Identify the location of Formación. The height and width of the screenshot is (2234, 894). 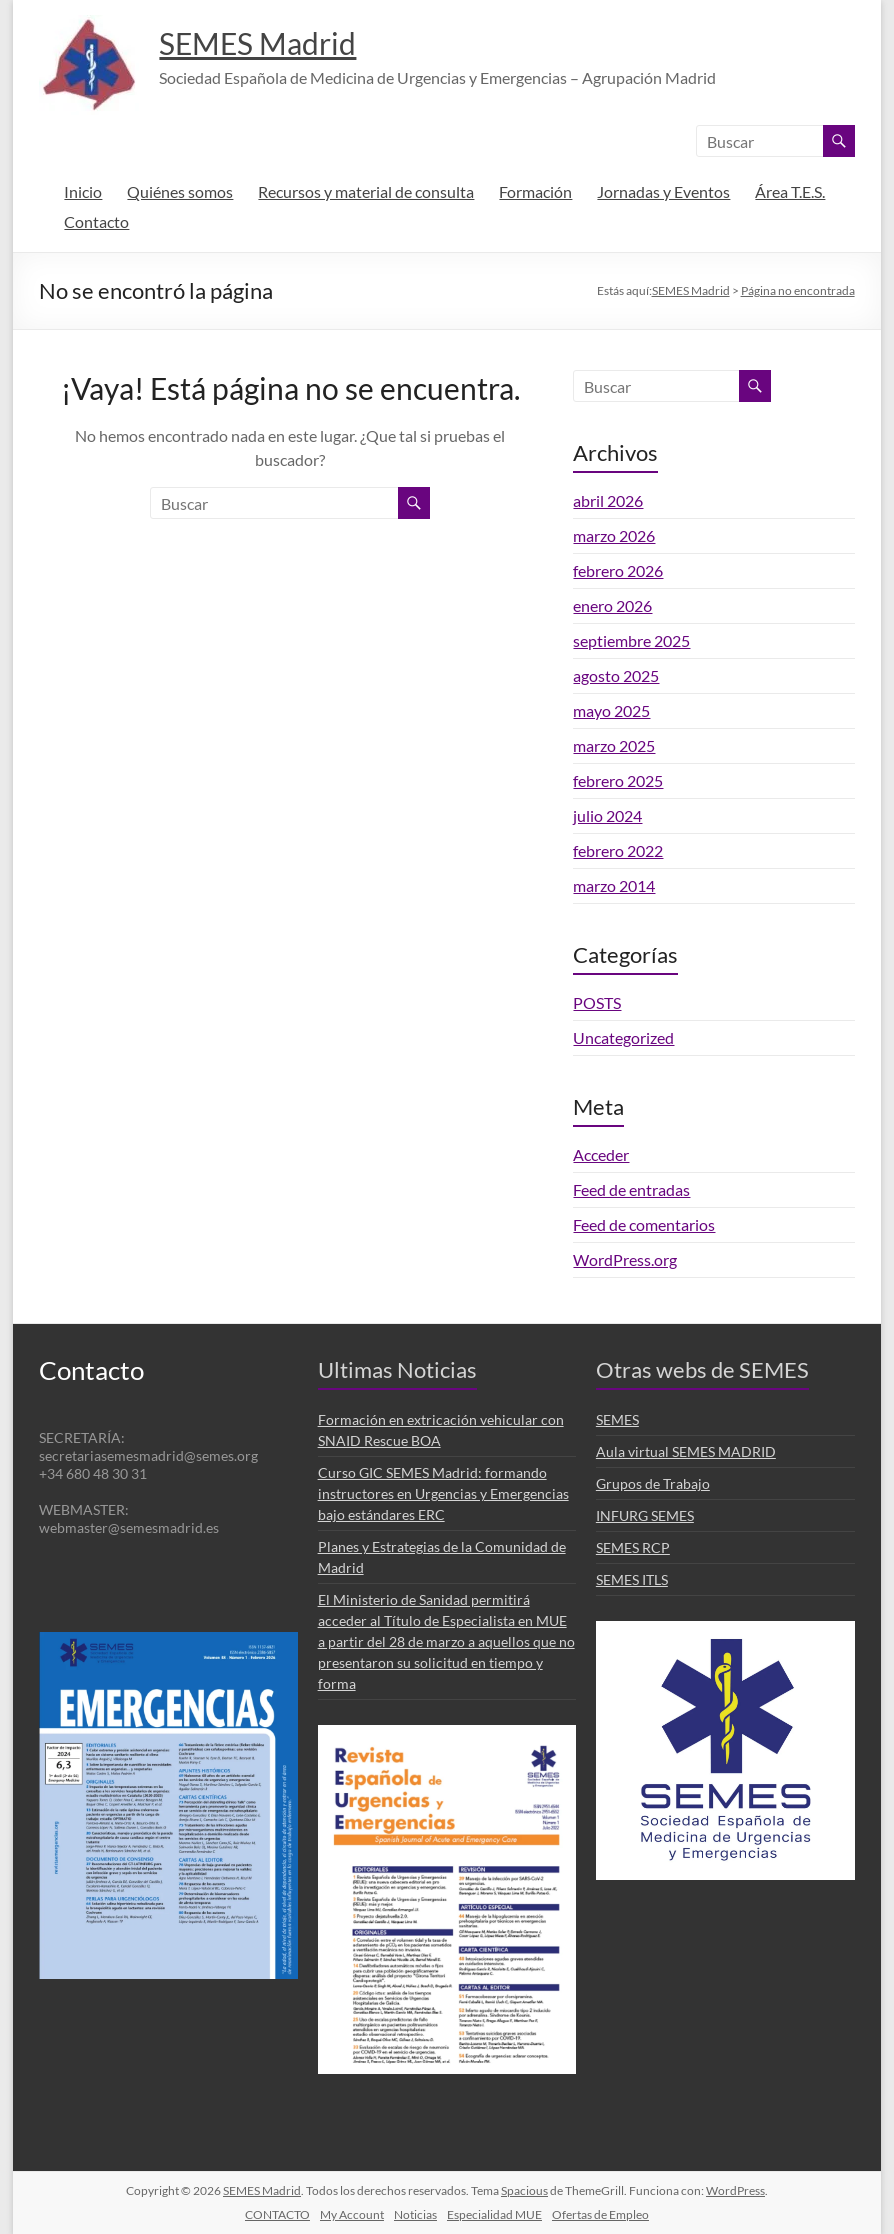
(535, 191).